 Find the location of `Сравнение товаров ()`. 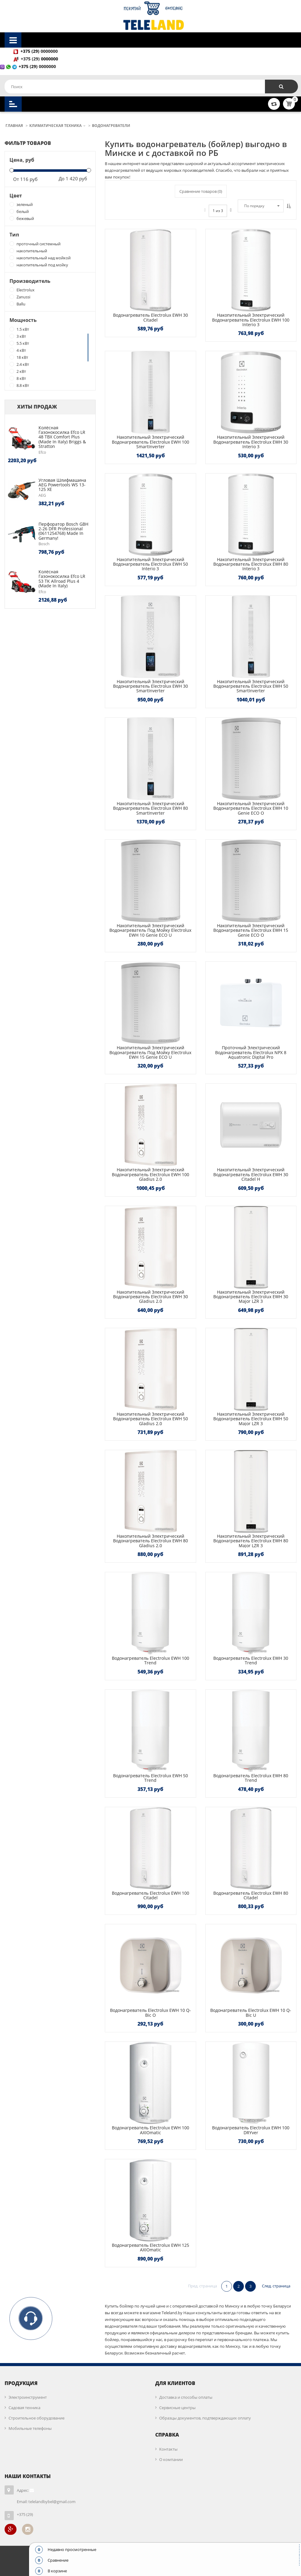

Сравнение товаров () is located at coordinates (200, 191).